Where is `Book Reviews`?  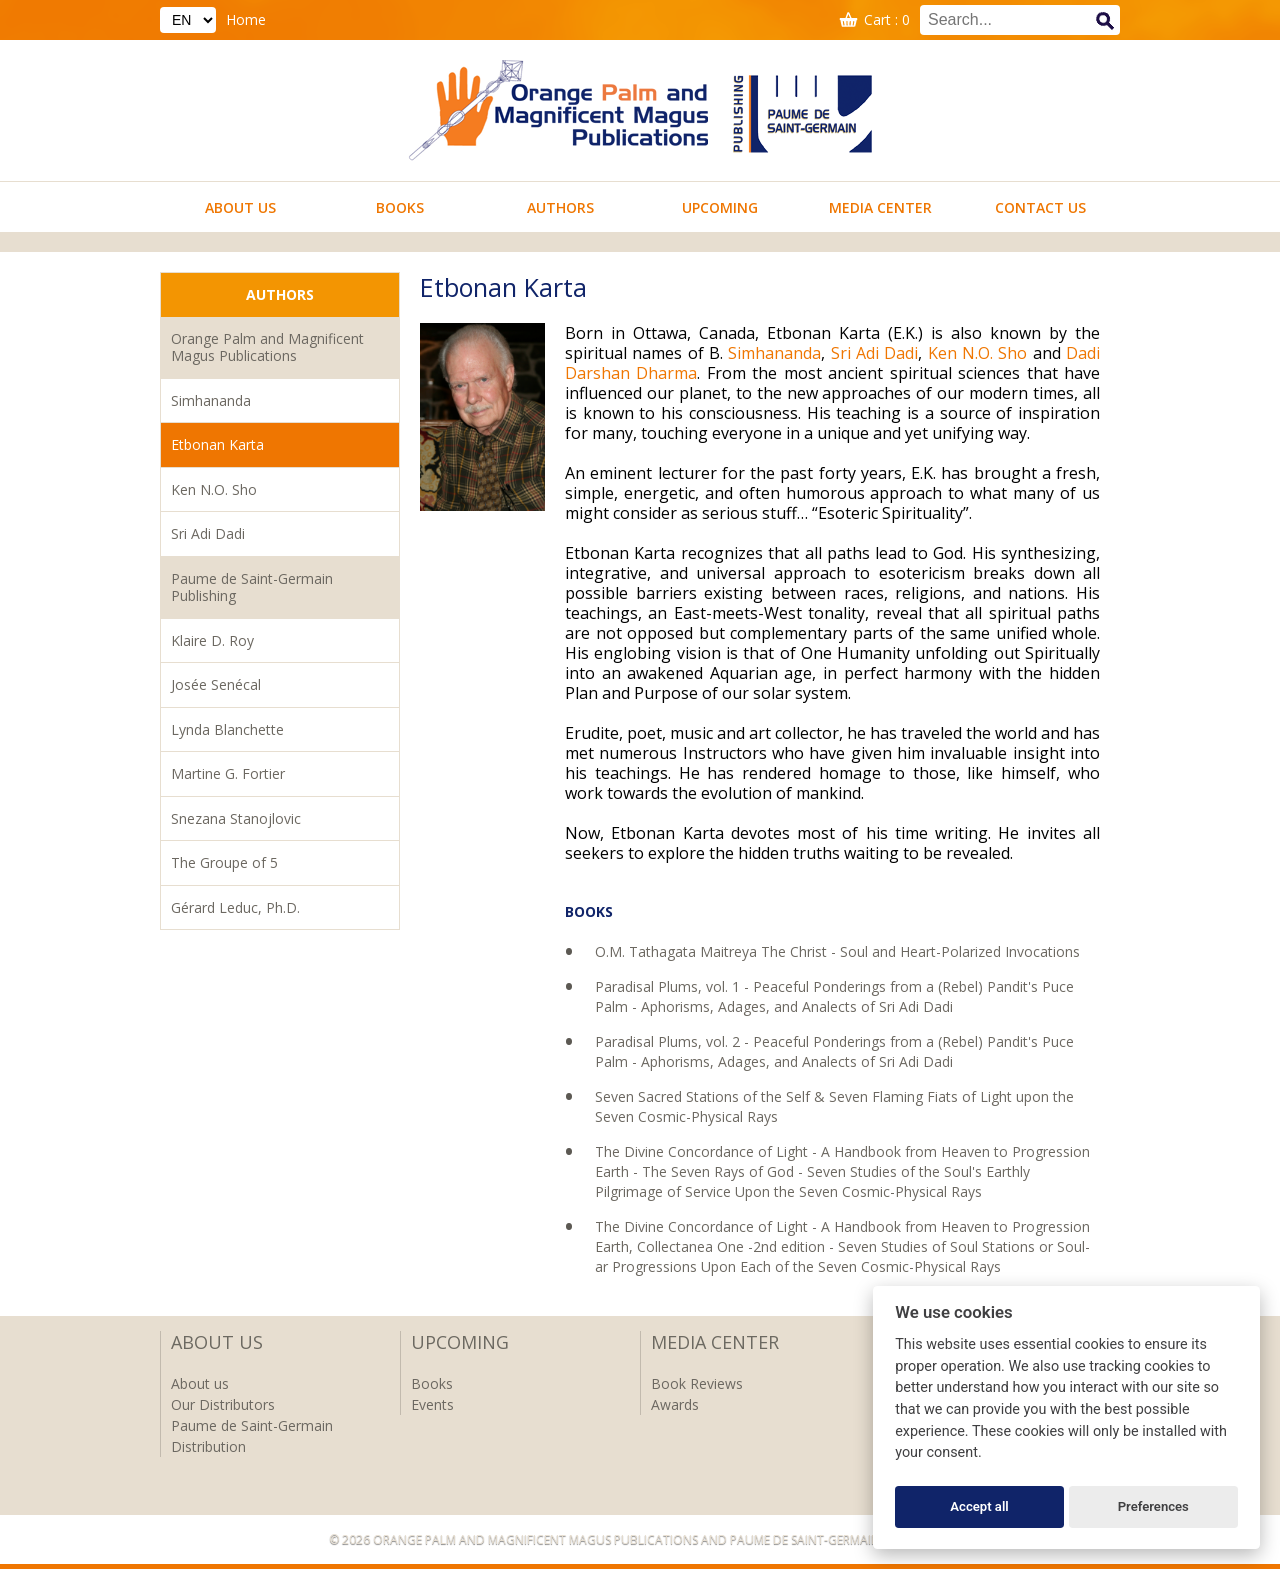 Book Reviews is located at coordinates (697, 1383).